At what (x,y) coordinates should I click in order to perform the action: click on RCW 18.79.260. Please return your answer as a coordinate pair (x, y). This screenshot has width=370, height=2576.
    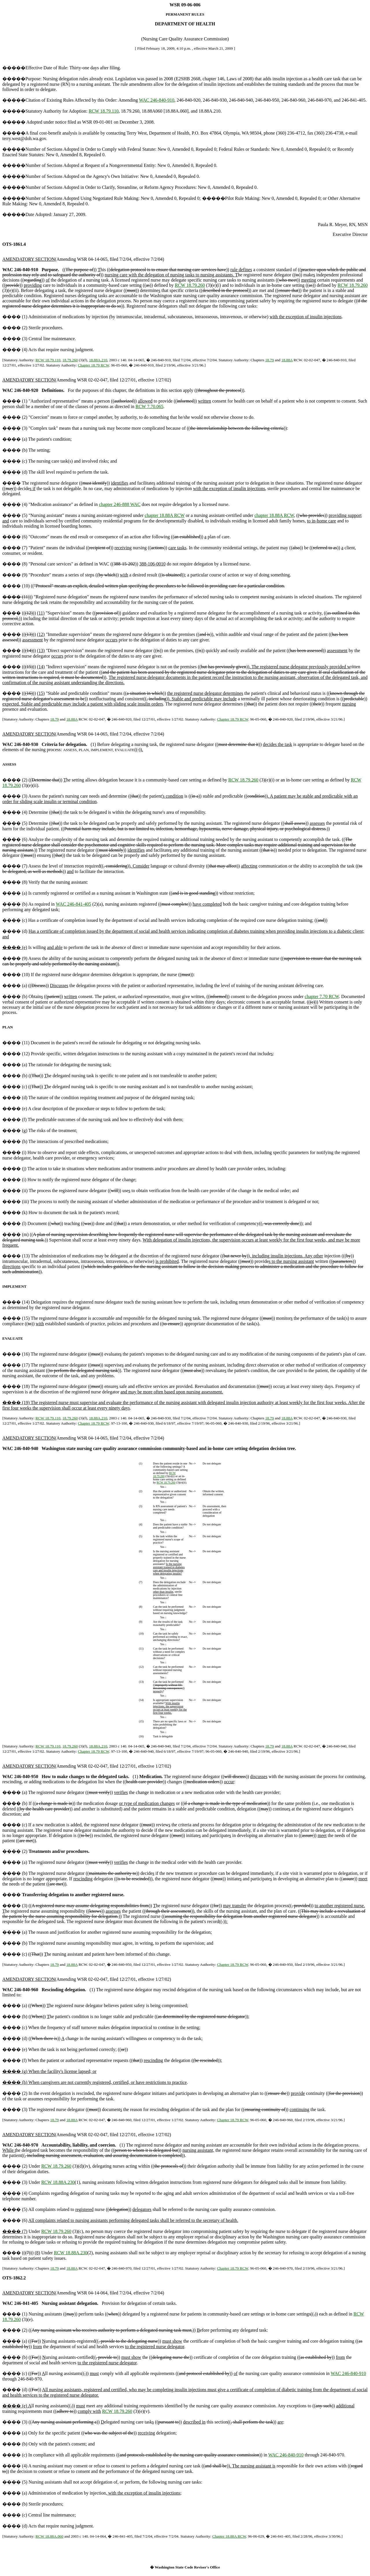
    Looking at the image, I should click on (190, 285).